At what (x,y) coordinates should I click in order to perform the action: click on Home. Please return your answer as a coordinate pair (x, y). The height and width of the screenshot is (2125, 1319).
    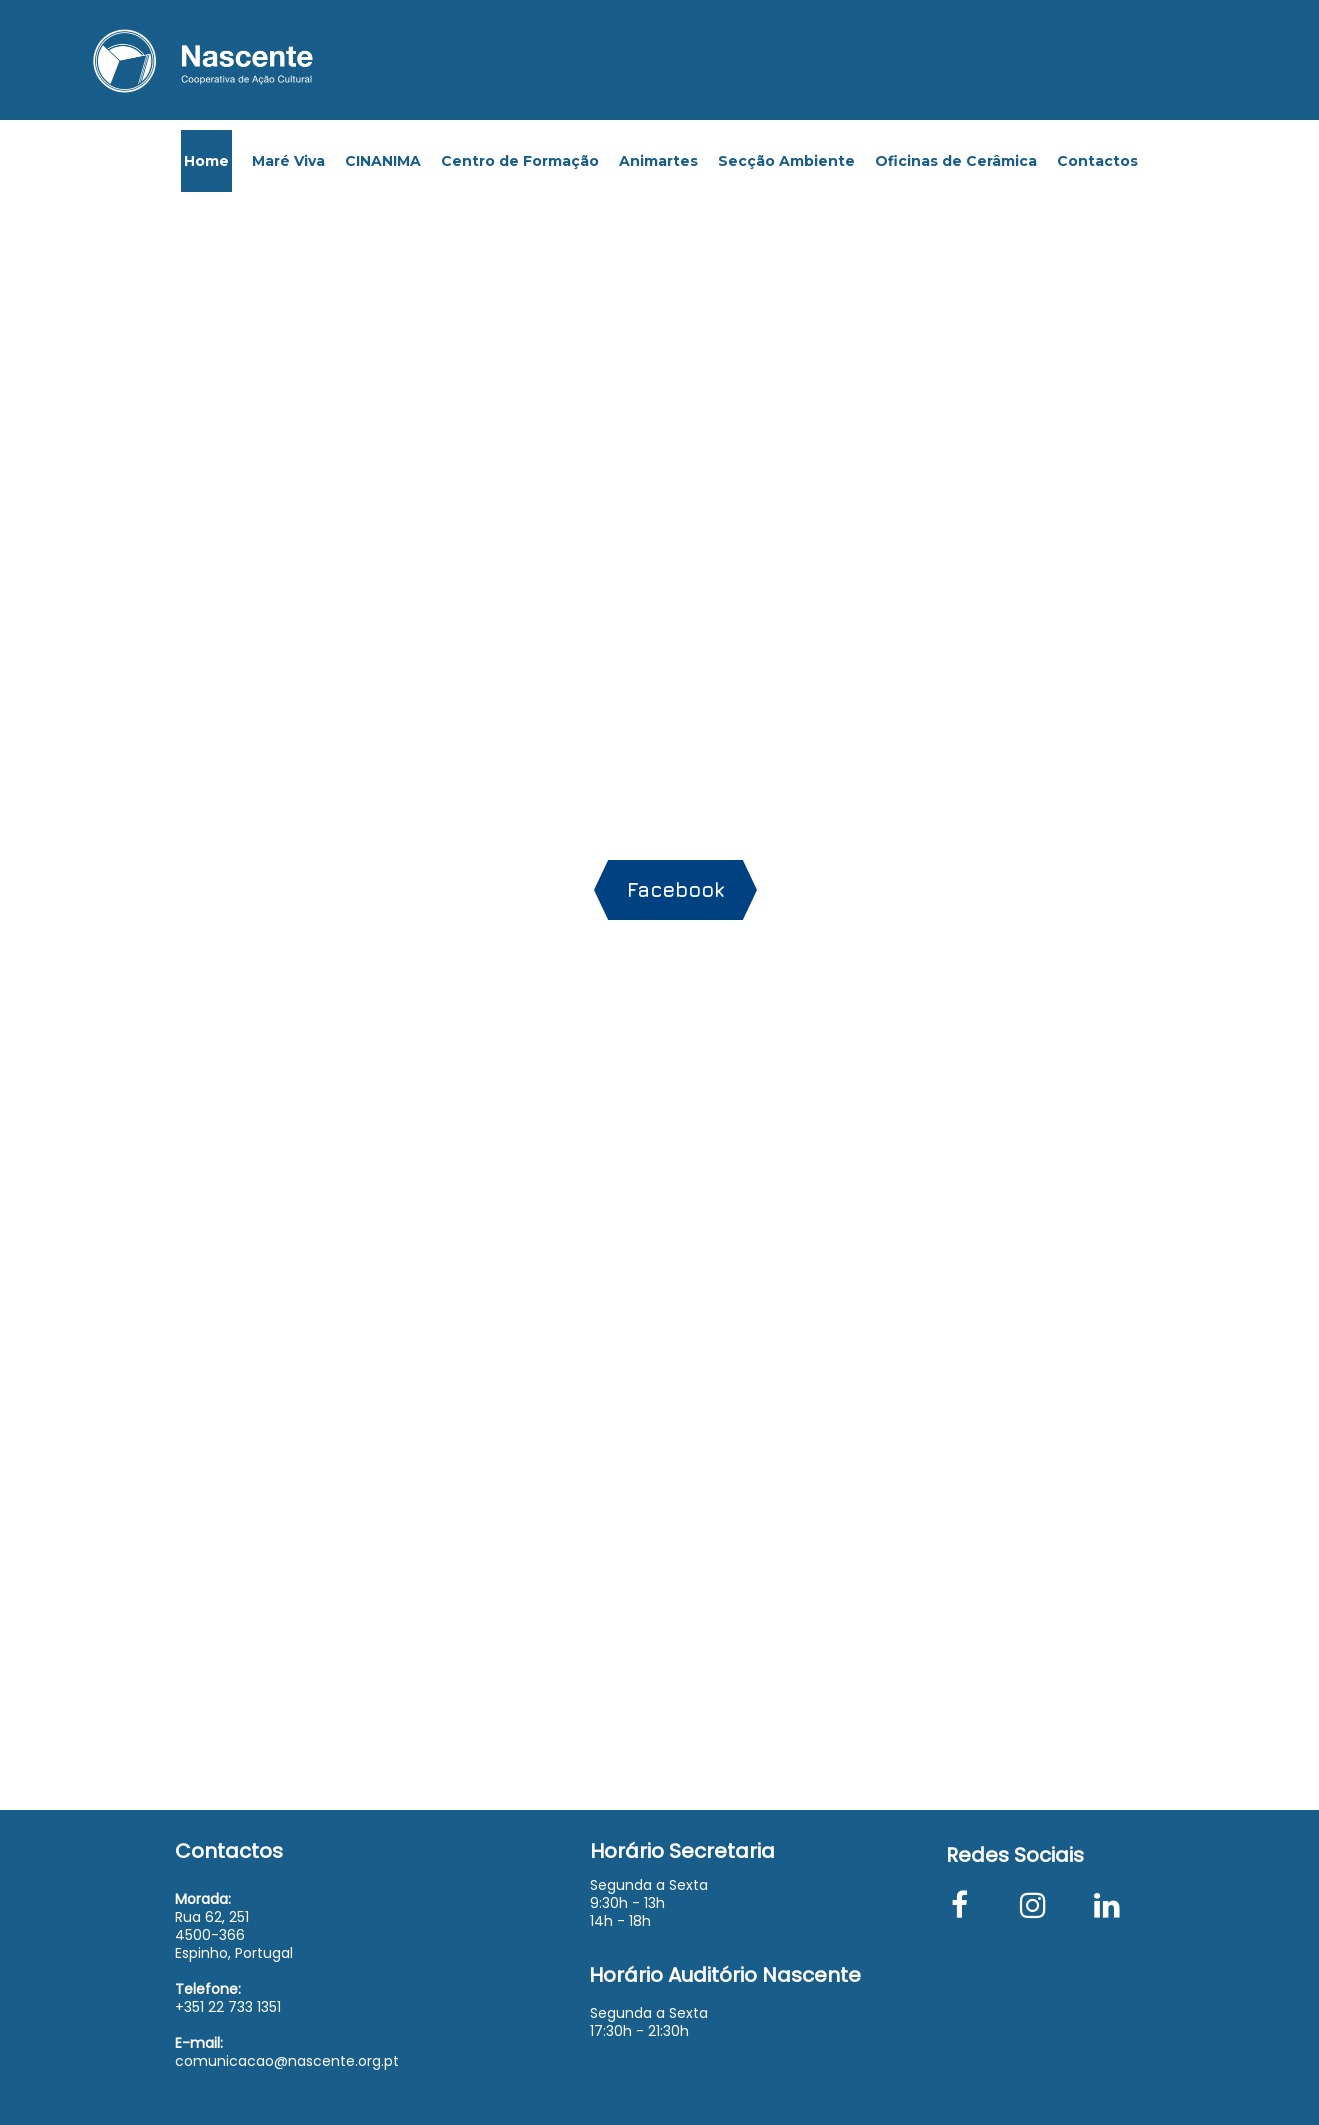
    Looking at the image, I should click on (206, 161).